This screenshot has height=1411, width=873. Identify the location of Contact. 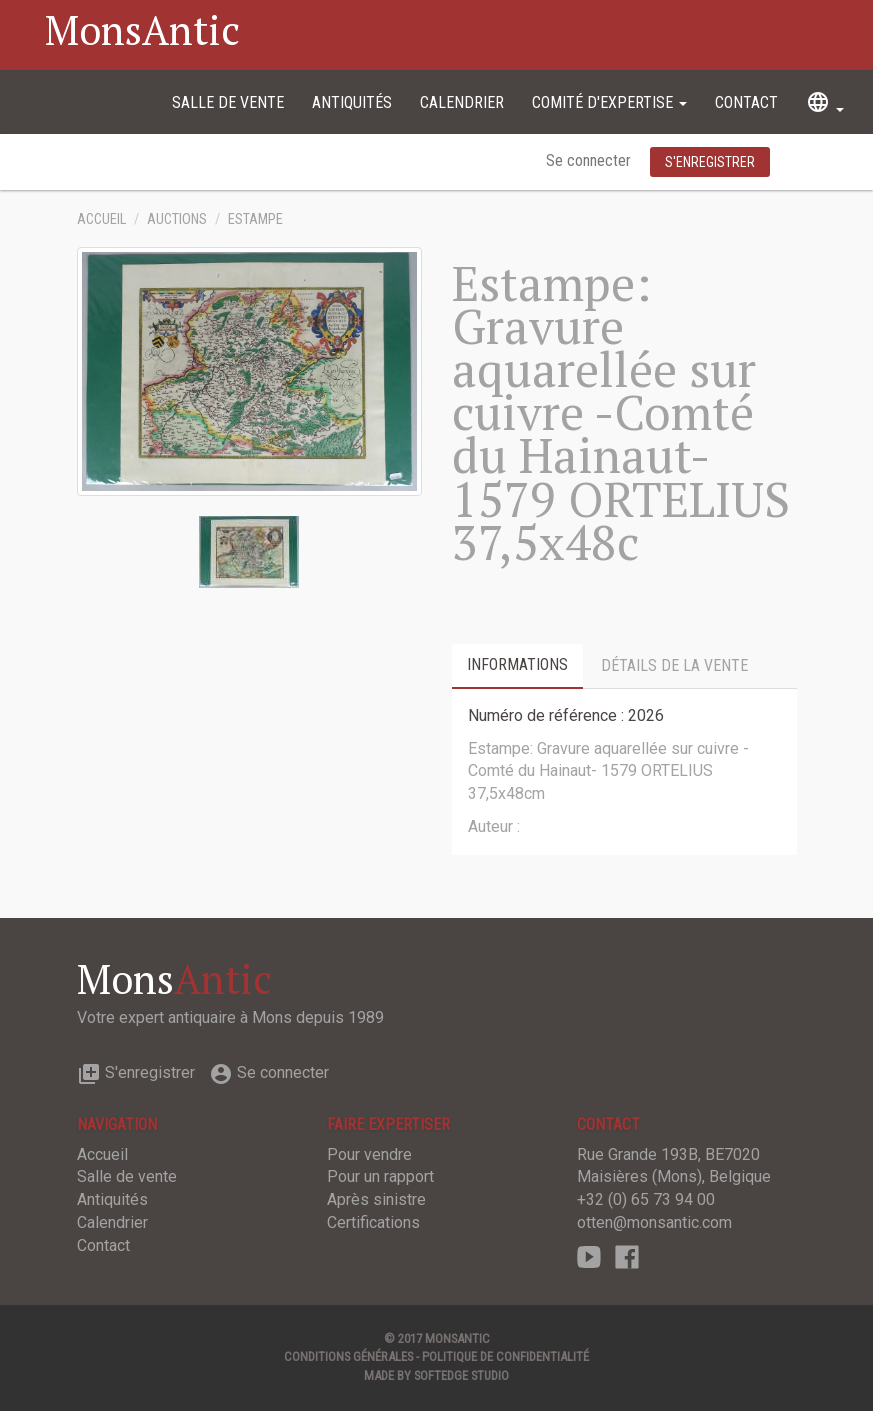
(746, 102).